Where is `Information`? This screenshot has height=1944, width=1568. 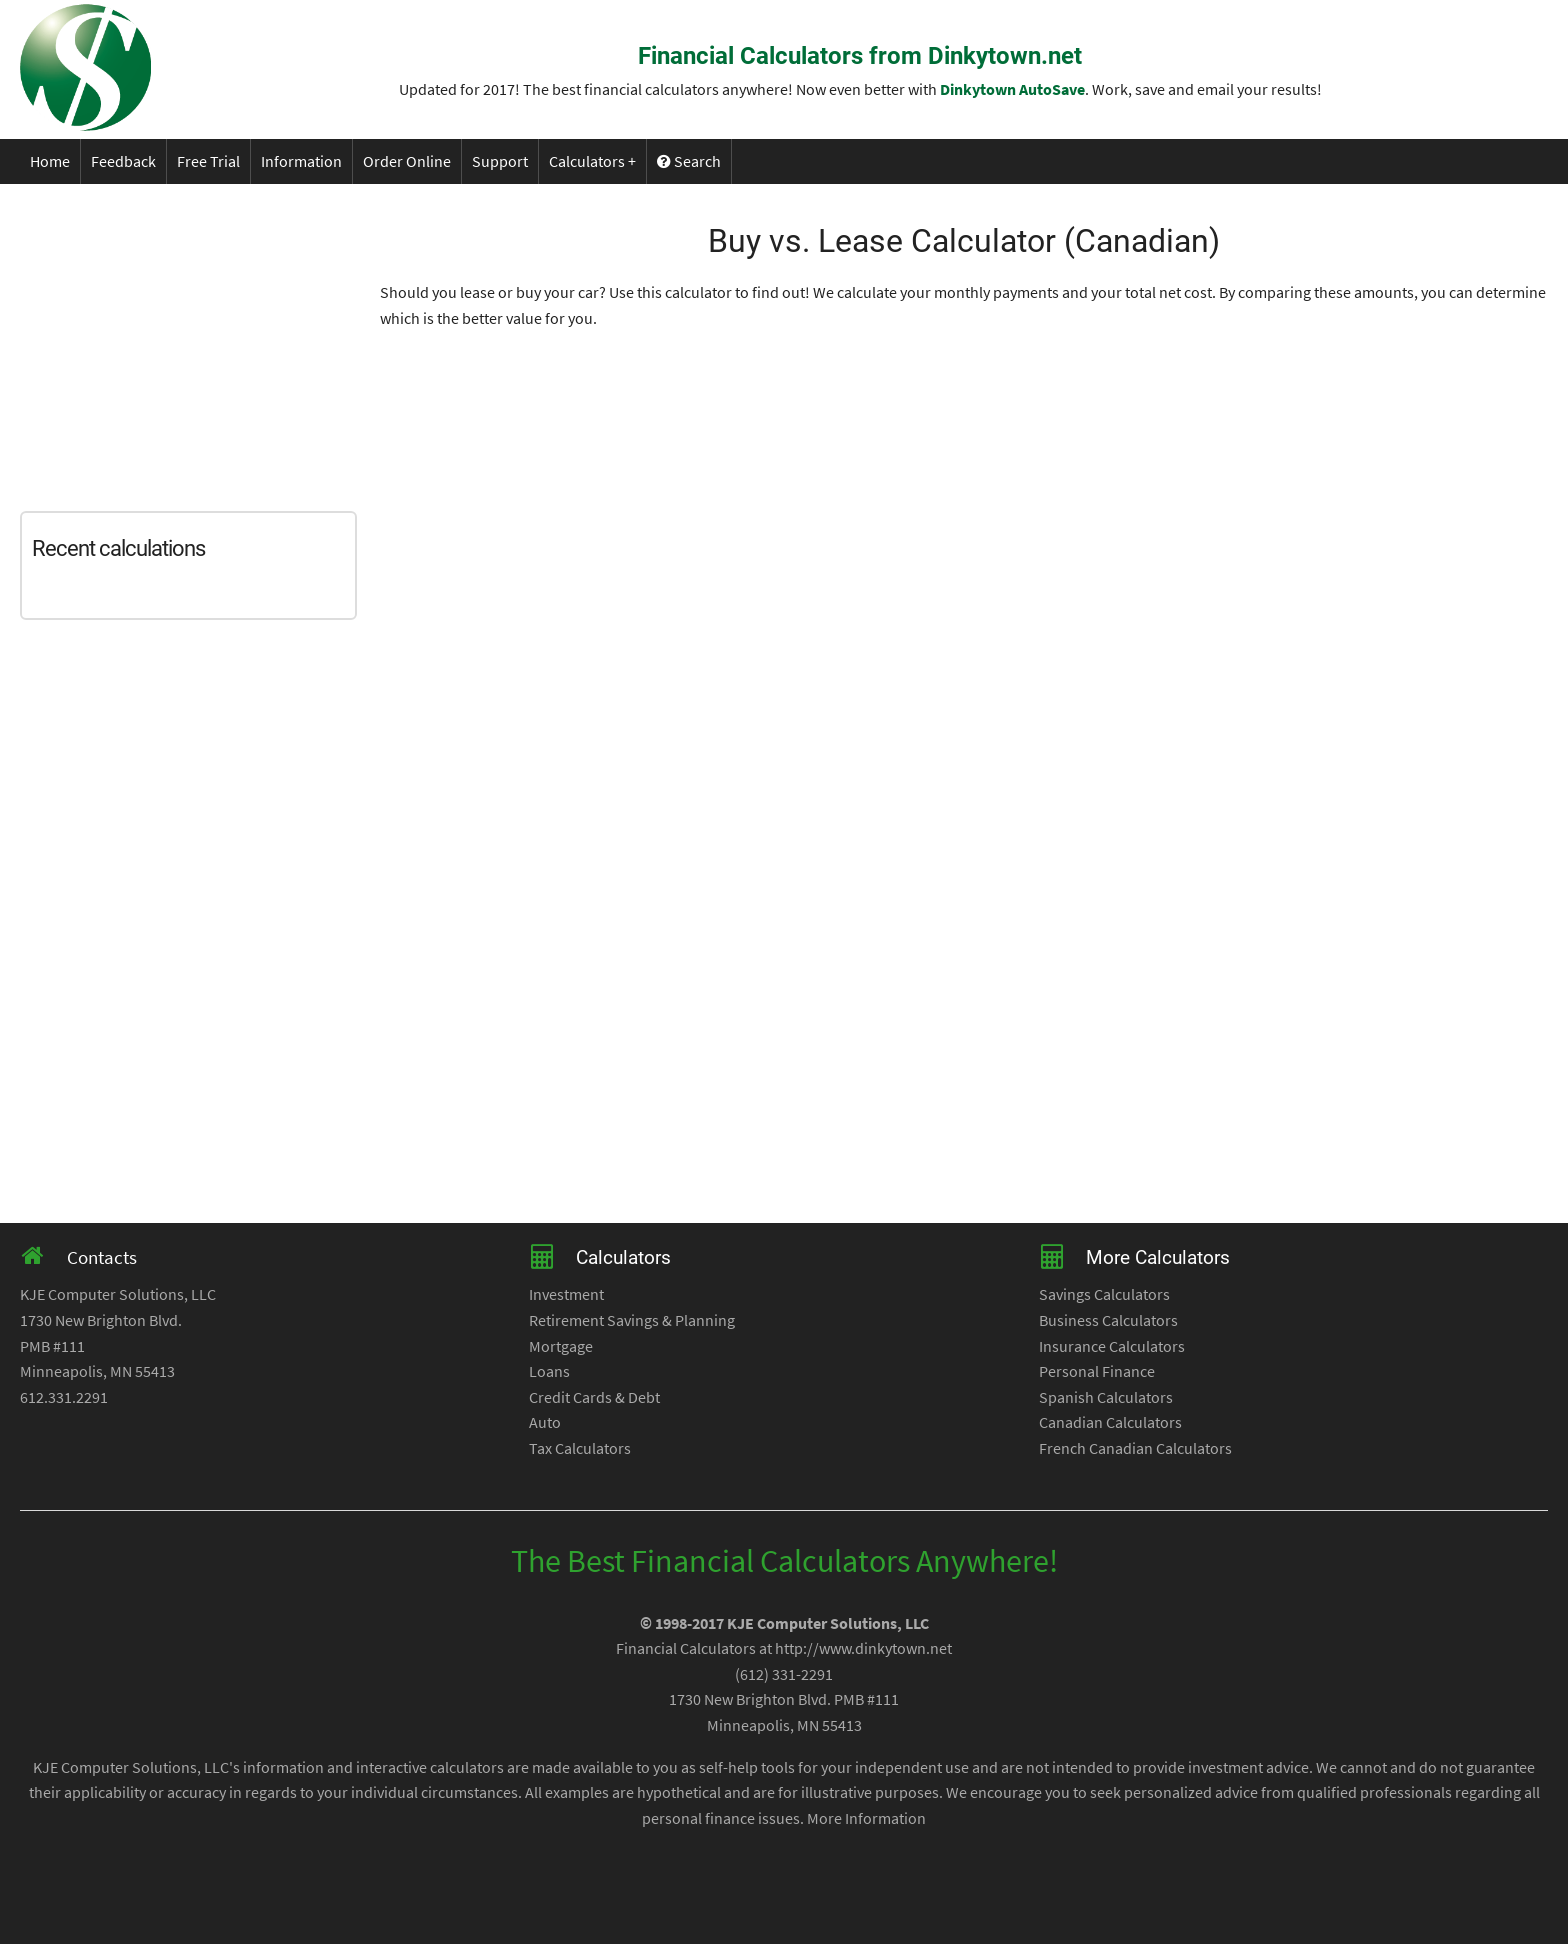
Information is located at coordinates (301, 161).